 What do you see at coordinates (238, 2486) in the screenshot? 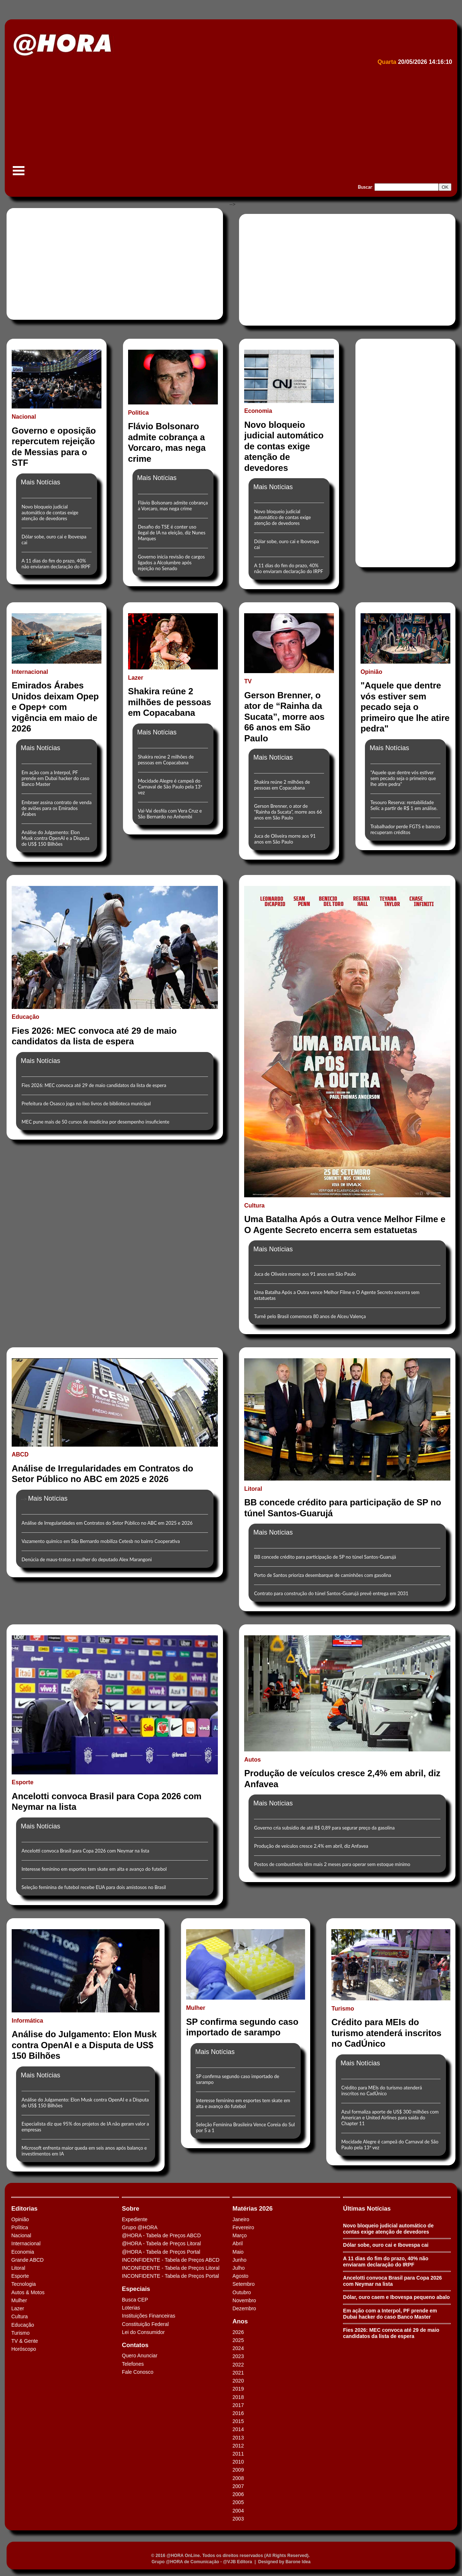
I see `2007` at bounding box center [238, 2486].